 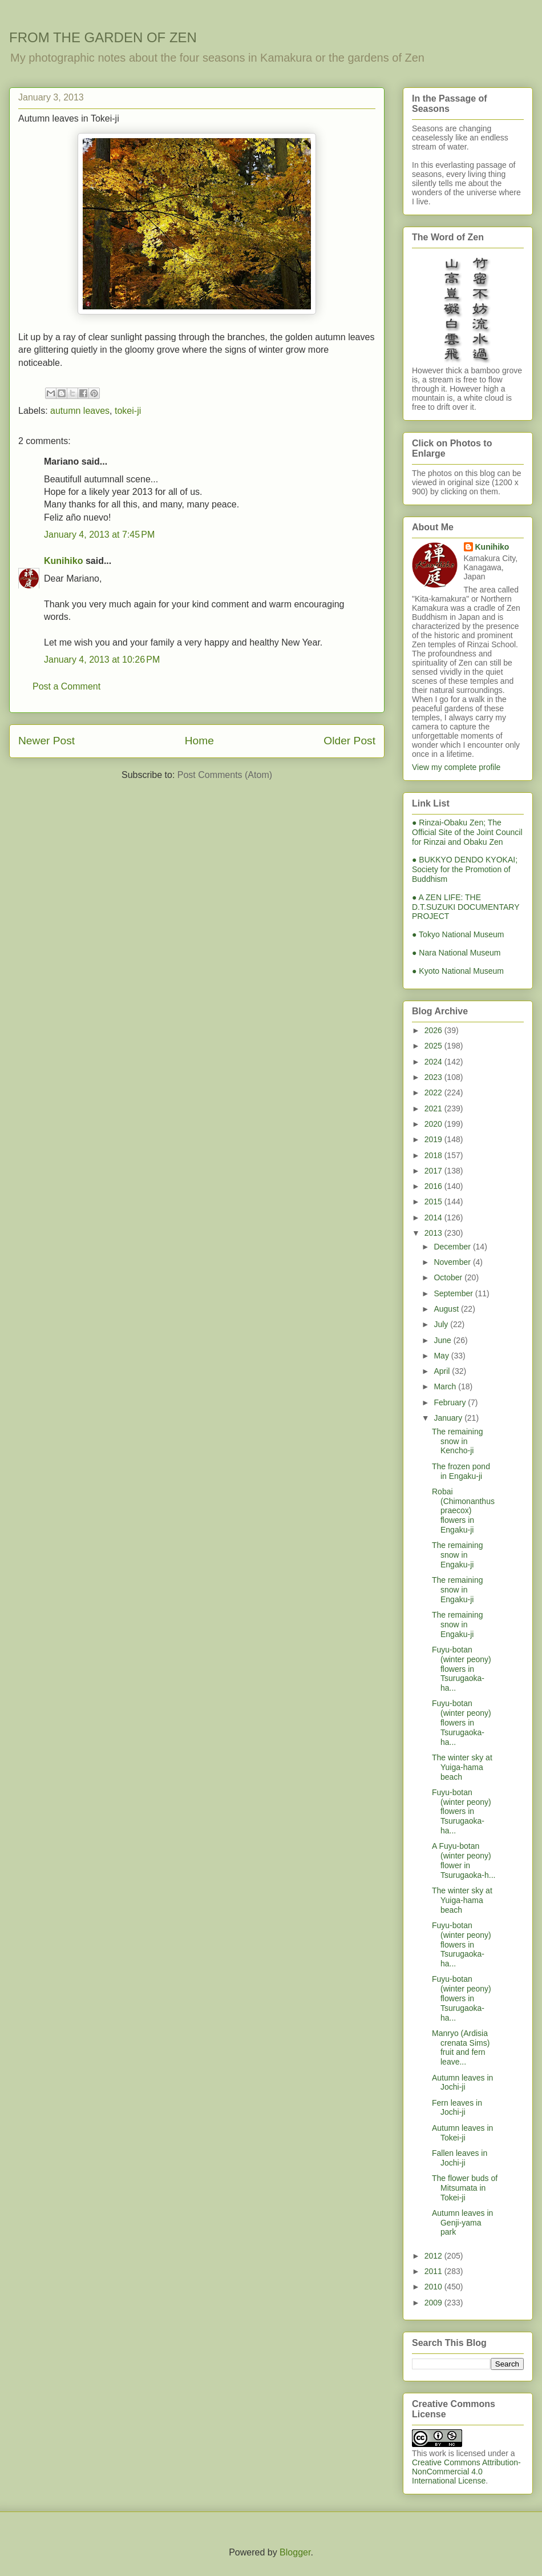 I want to click on ● Nara National Museum, so click(x=456, y=952).